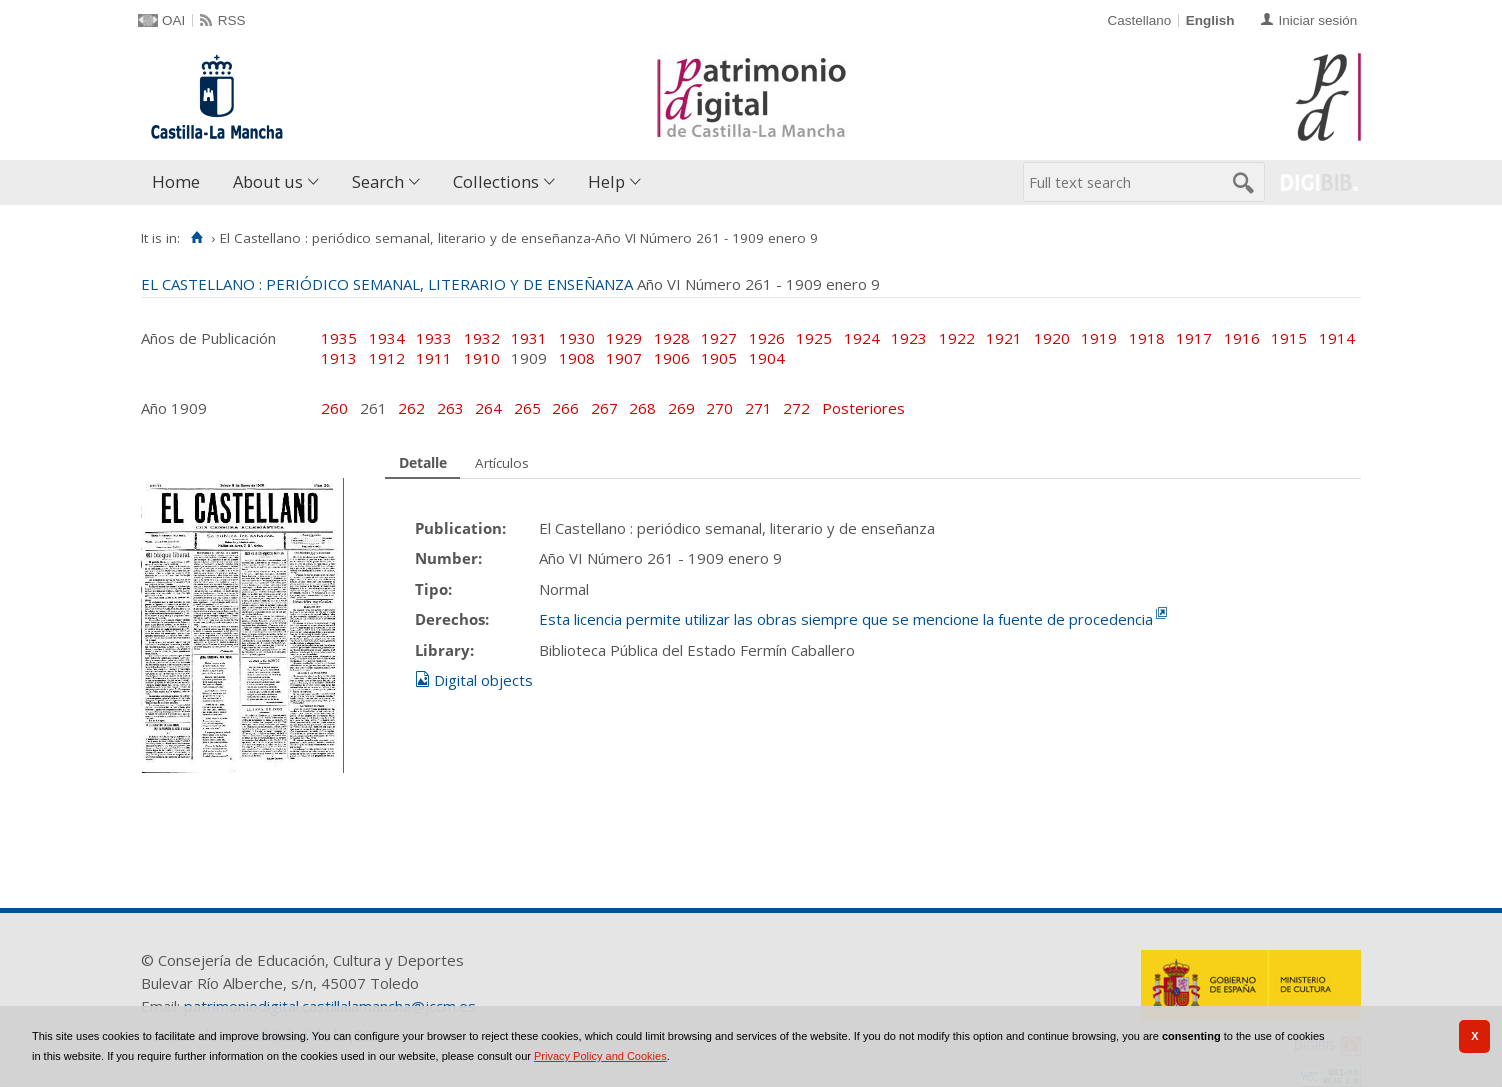 This screenshot has height=1087, width=1502. Describe the element at coordinates (1139, 20) in the screenshot. I see `Castellano` at that location.